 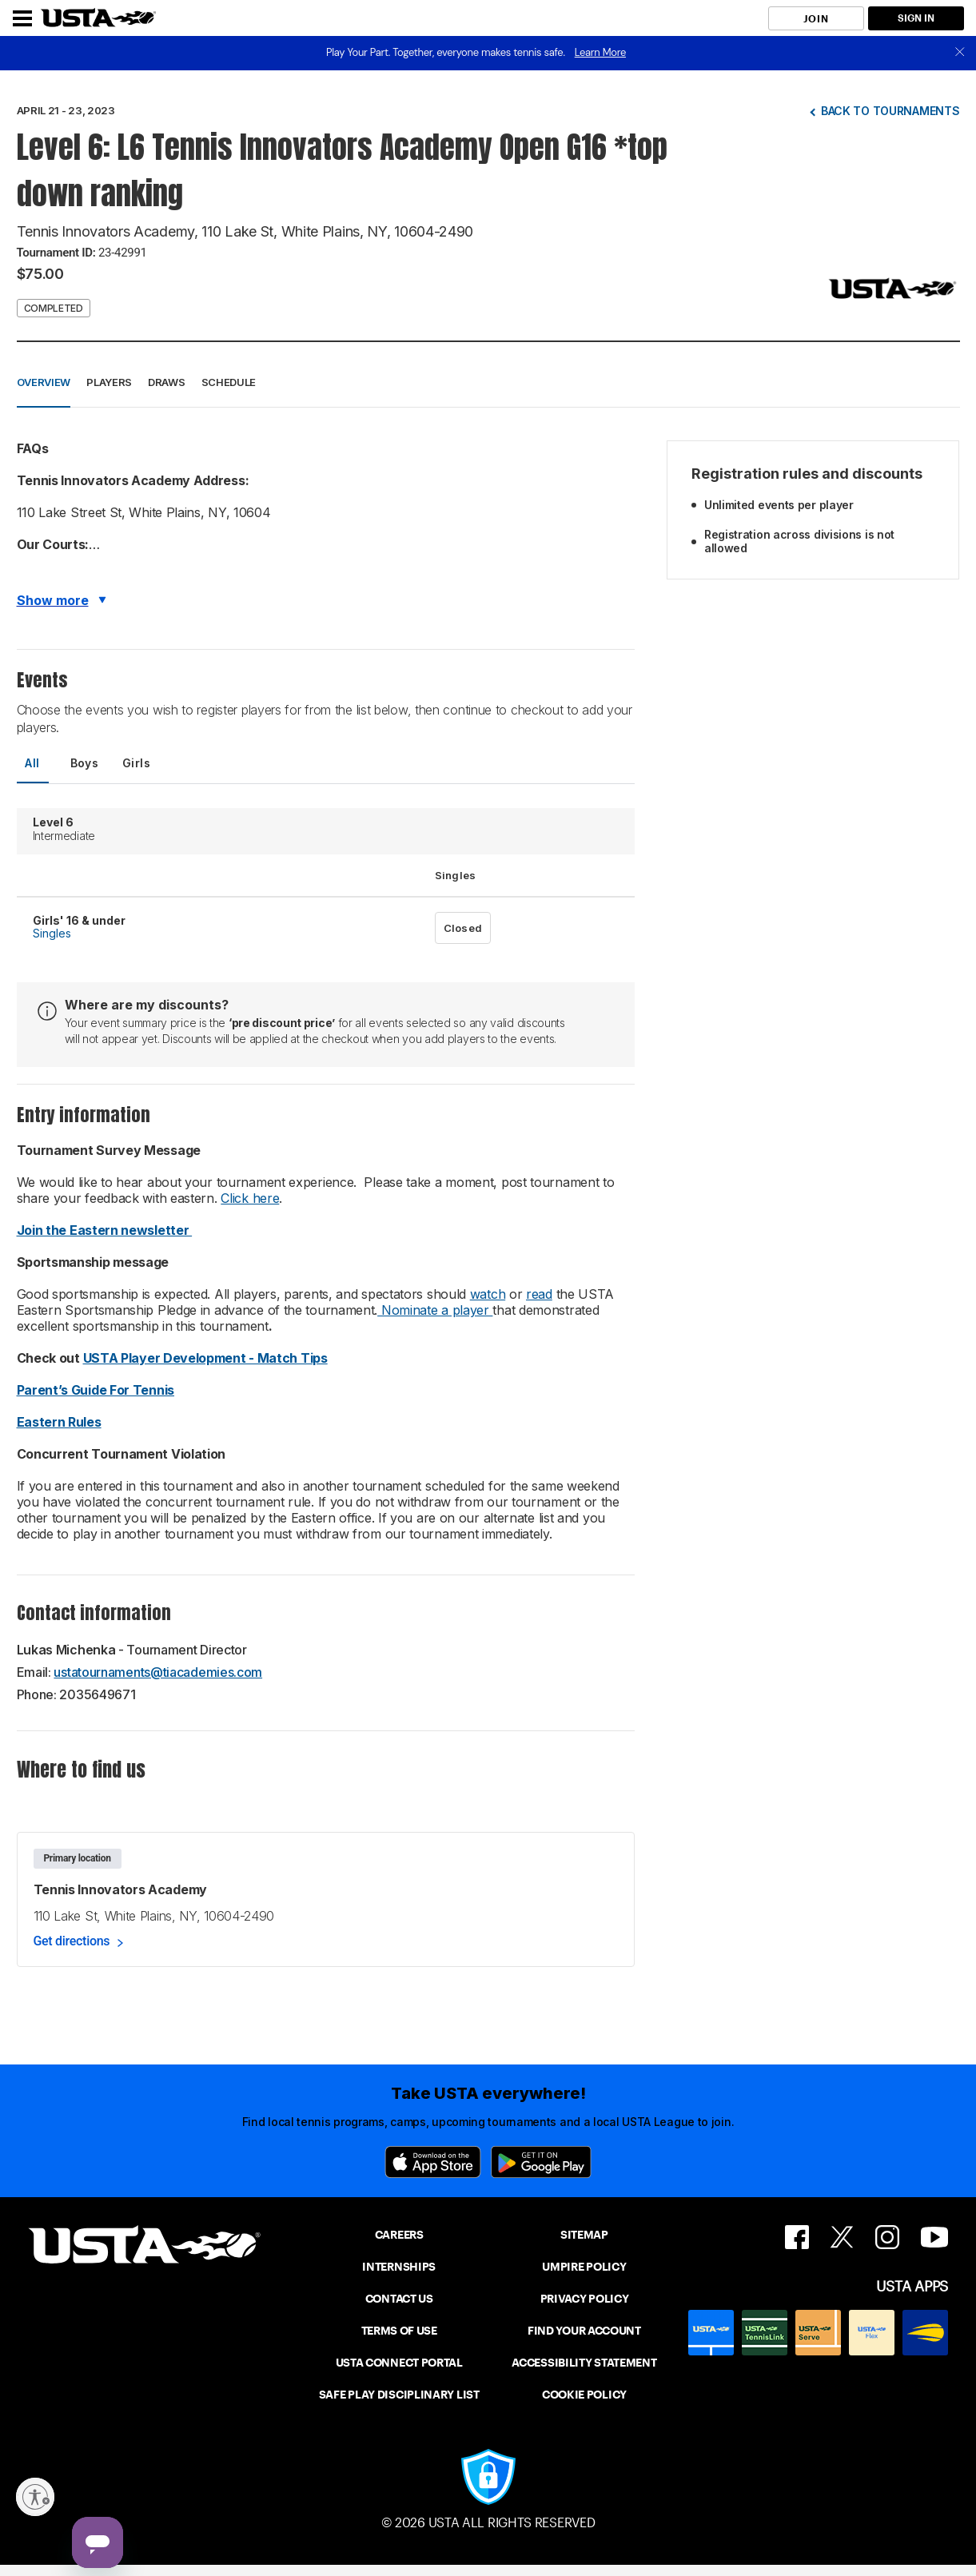 What do you see at coordinates (488, 1294) in the screenshot?
I see `watch` at bounding box center [488, 1294].